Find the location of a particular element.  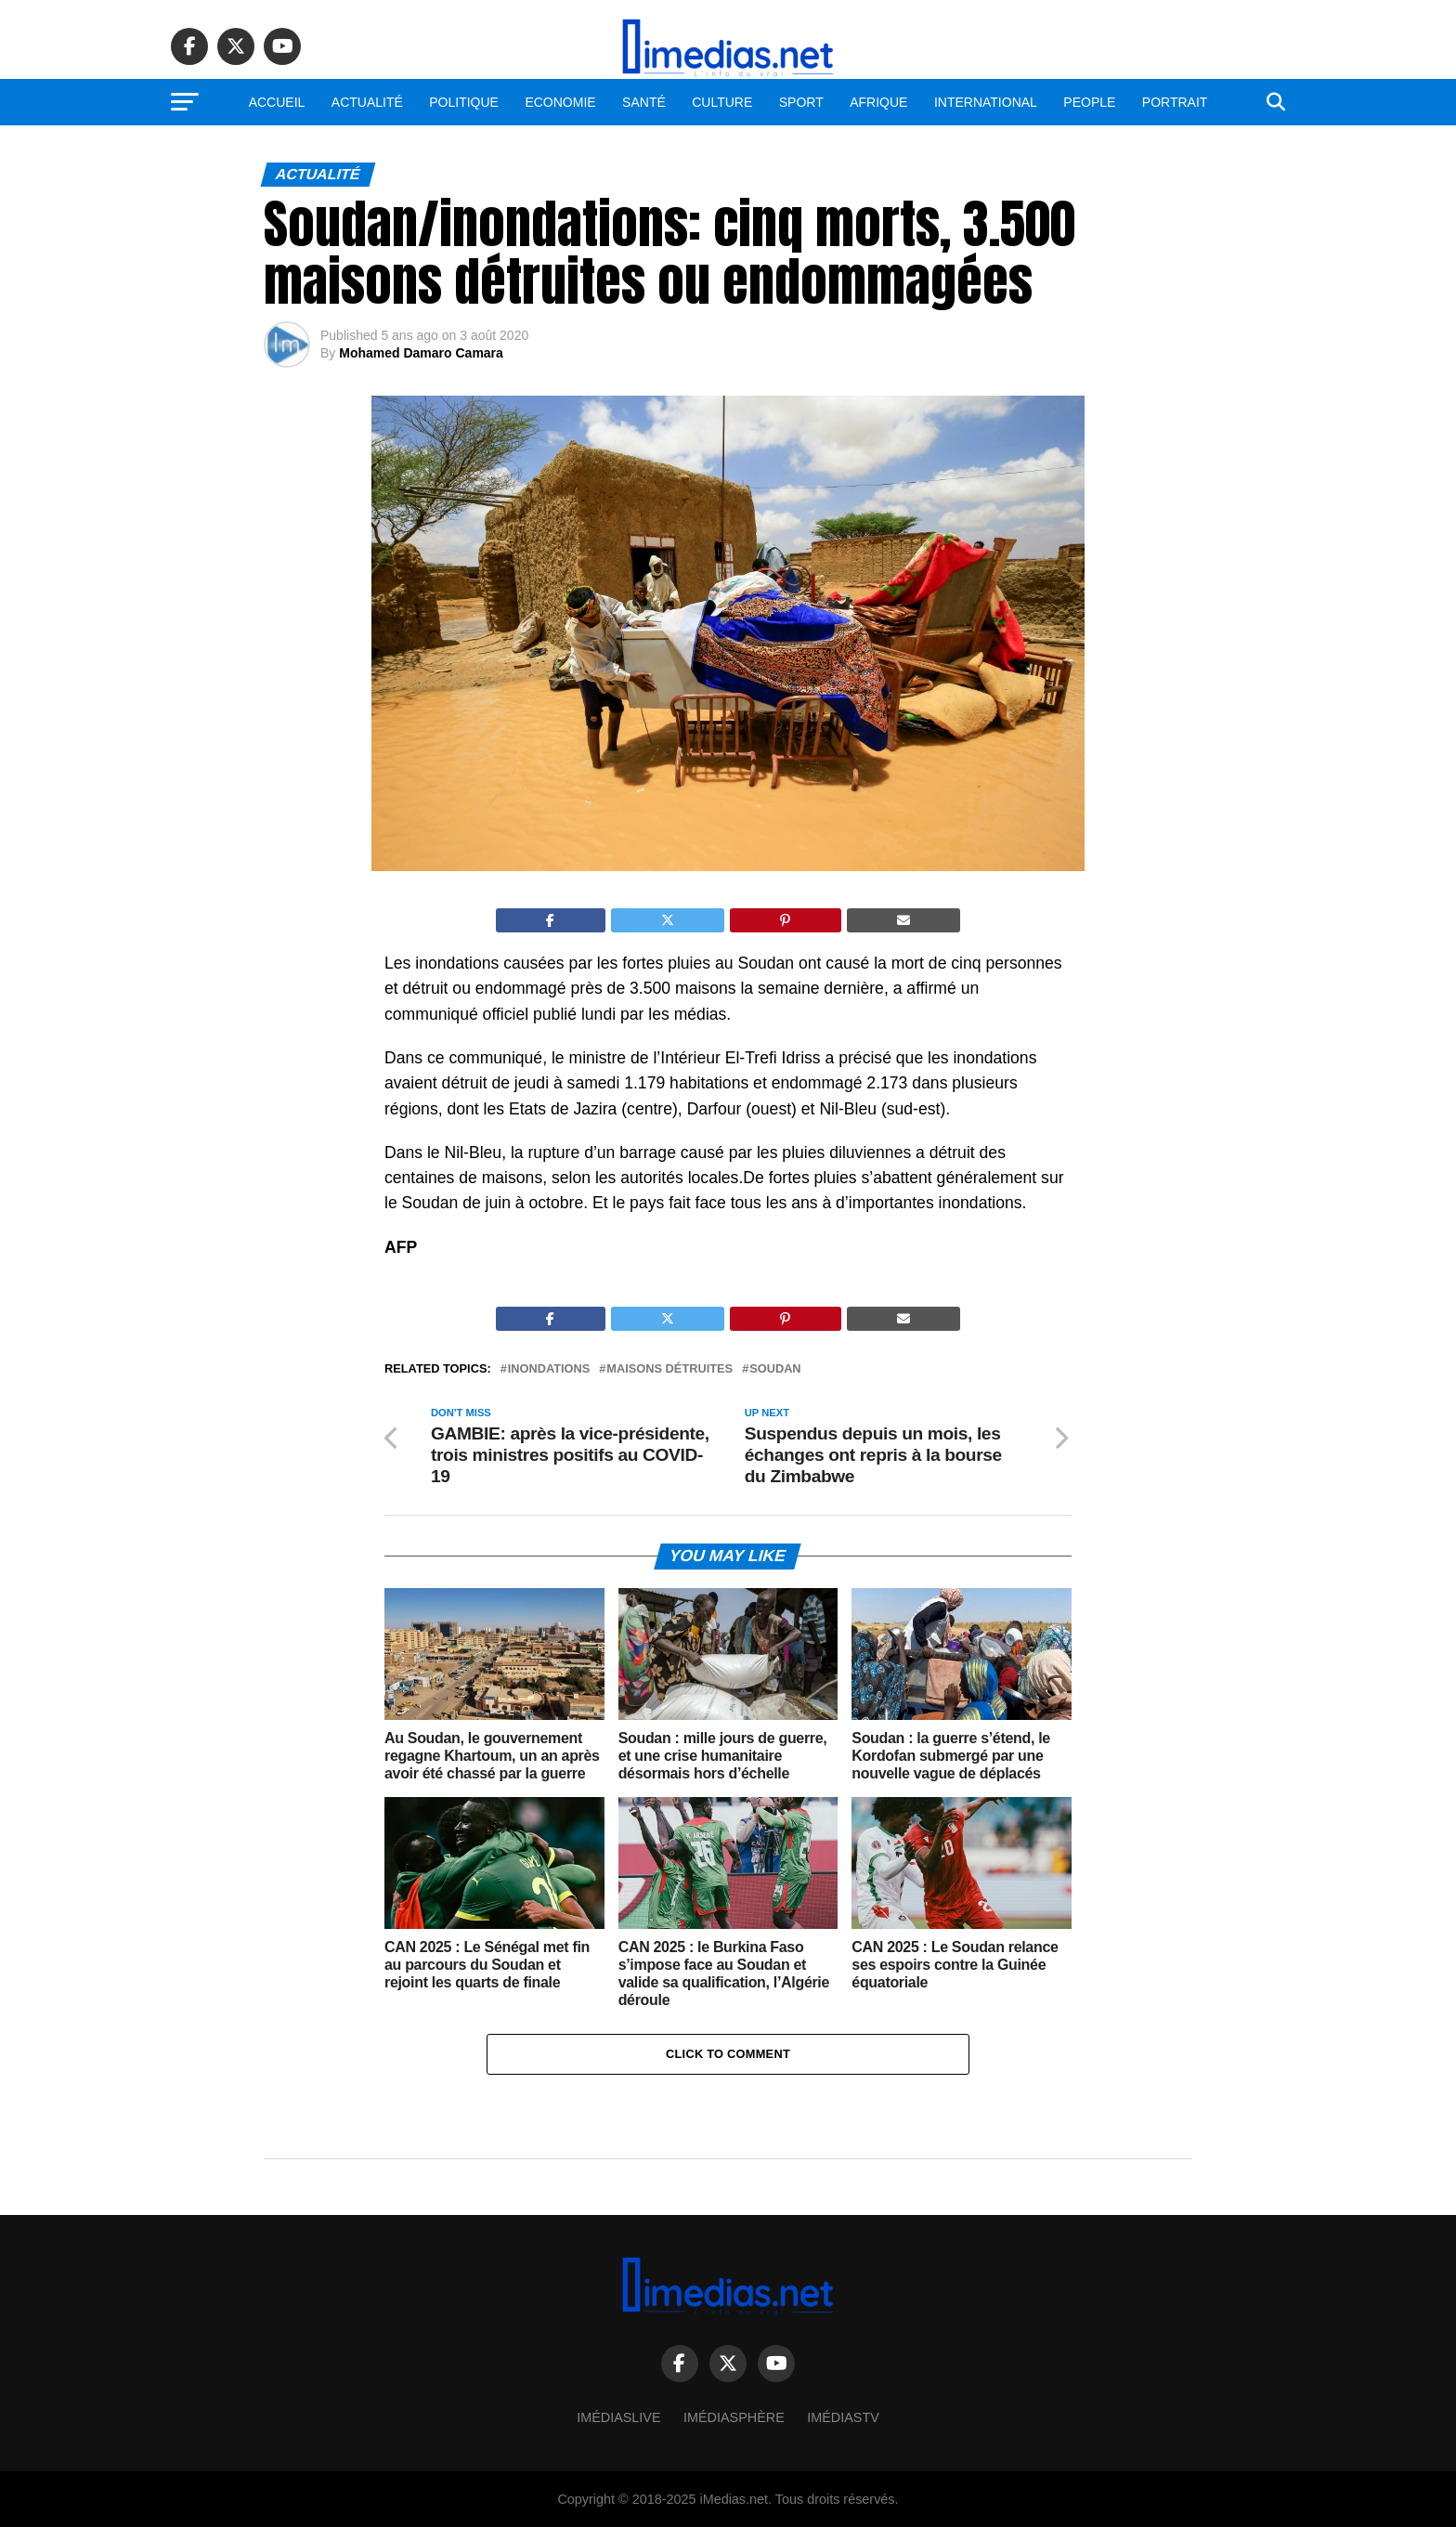

People is located at coordinates (1089, 102).